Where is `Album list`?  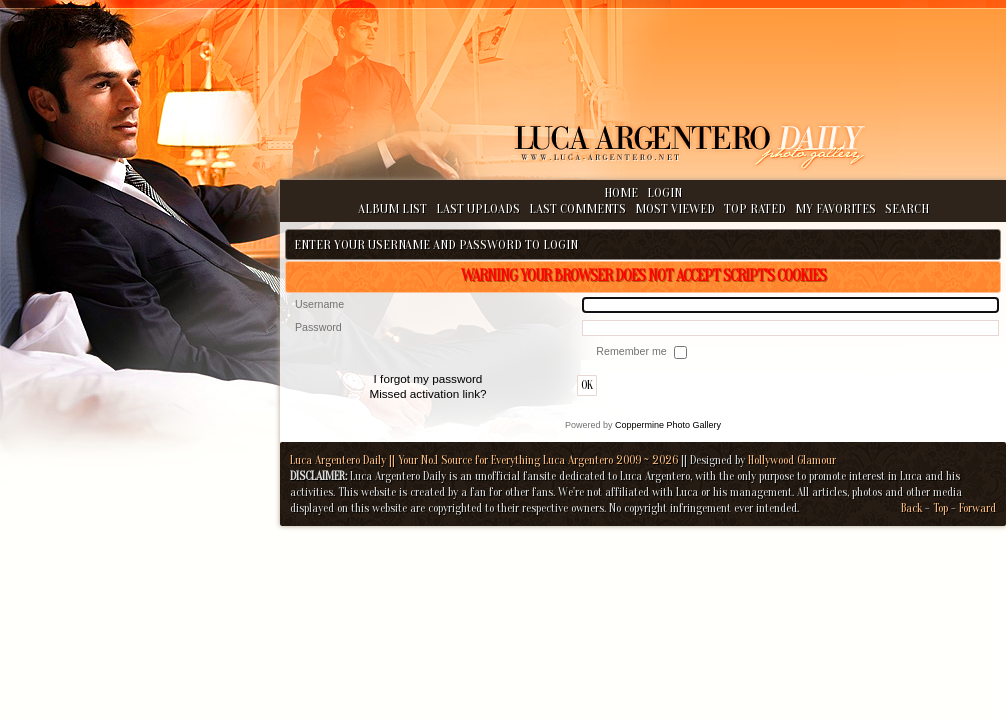 Album list is located at coordinates (392, 208).